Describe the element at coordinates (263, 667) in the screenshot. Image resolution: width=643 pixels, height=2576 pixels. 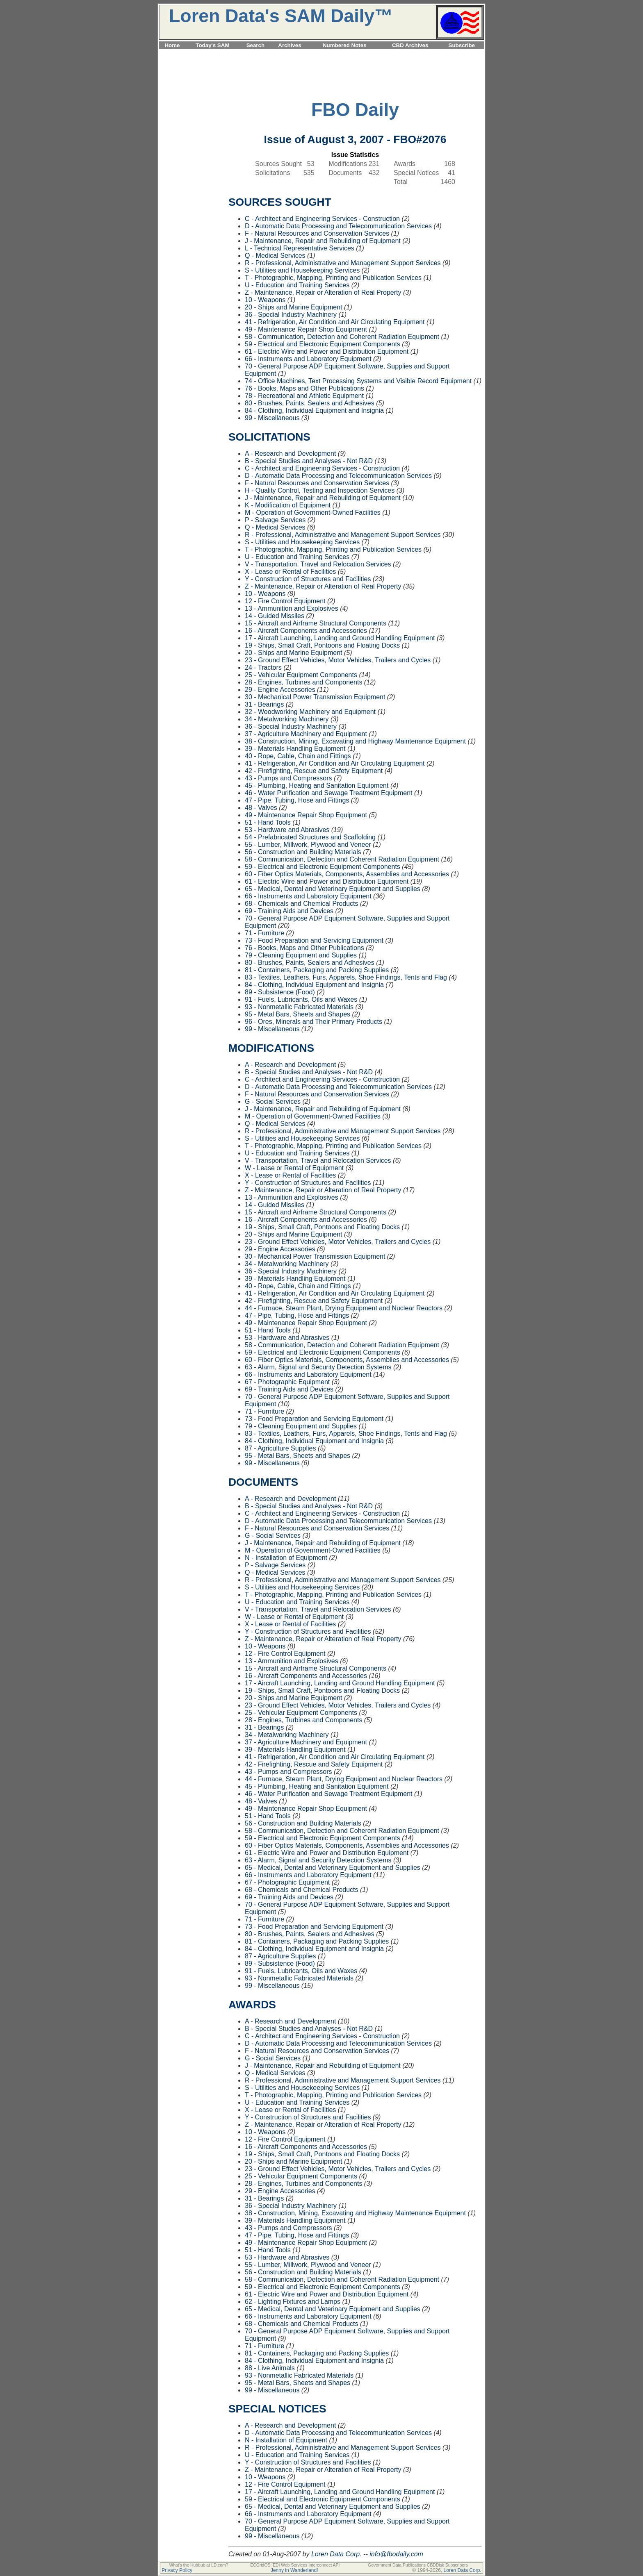
I see `24 - Tractors` at that location.